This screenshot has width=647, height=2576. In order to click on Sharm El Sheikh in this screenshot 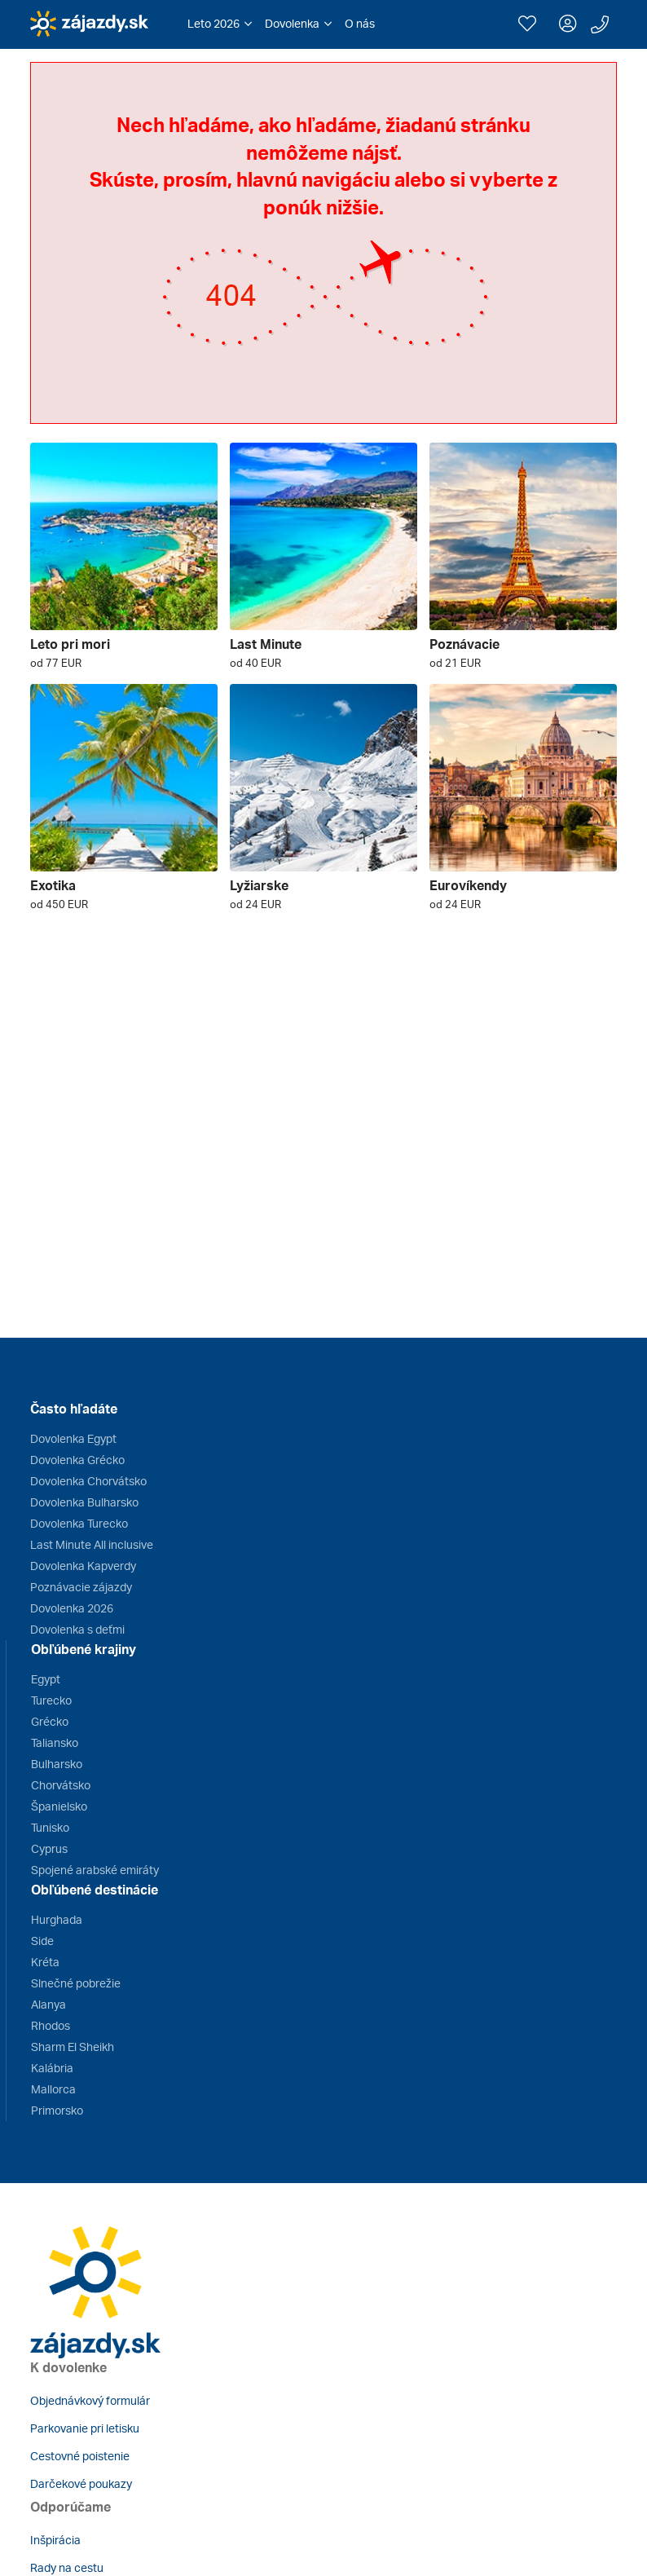, I will do `click(72, 2046)`.